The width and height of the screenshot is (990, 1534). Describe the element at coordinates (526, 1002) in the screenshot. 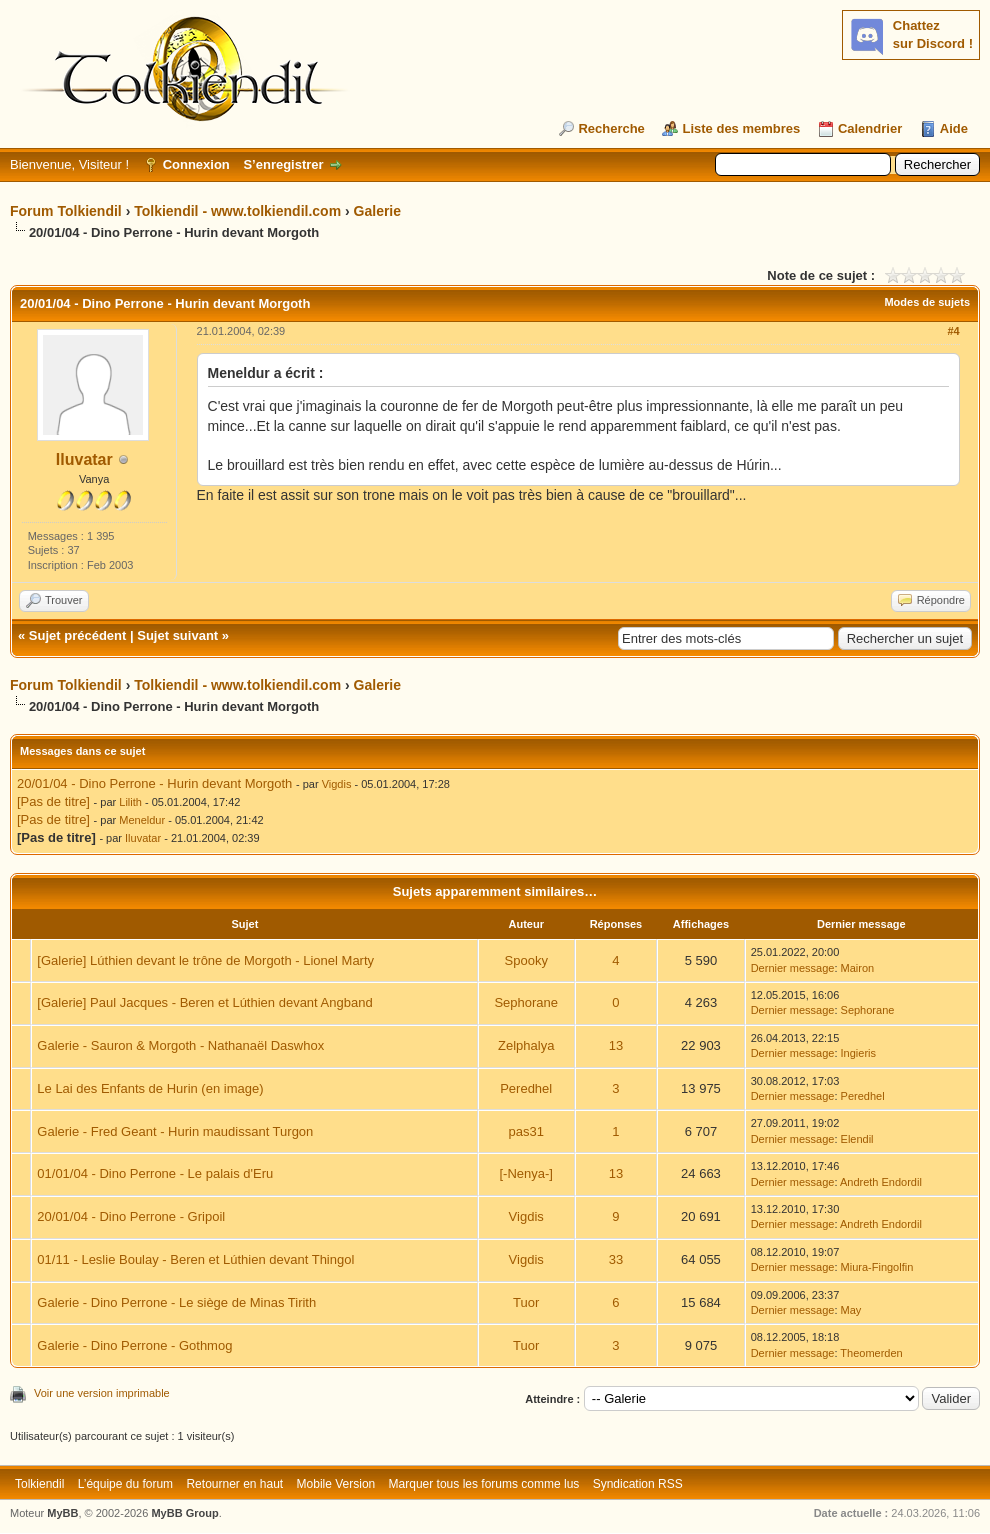

I see `Sephorane` at that location.